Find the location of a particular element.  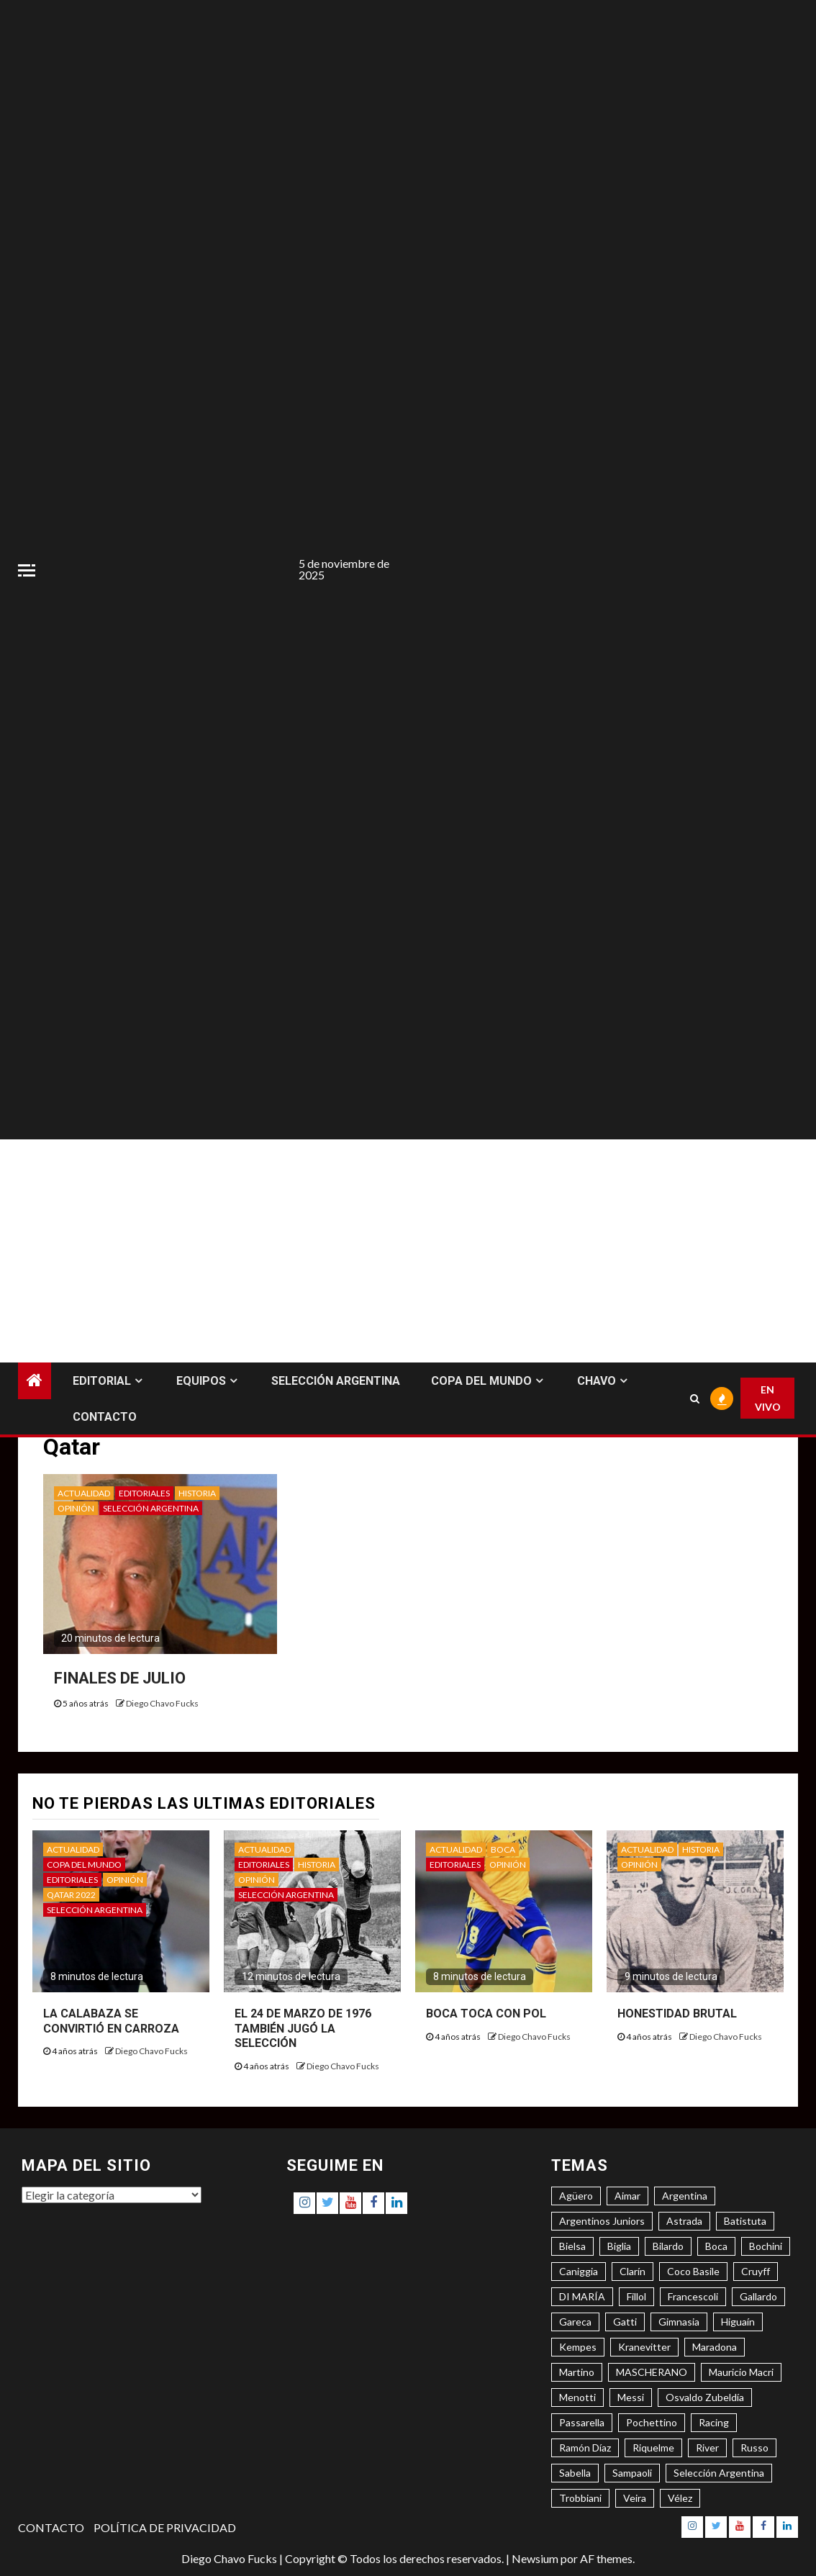

Kempes [Kempes (3 elementos)] is located at coordinates (578, 2347).